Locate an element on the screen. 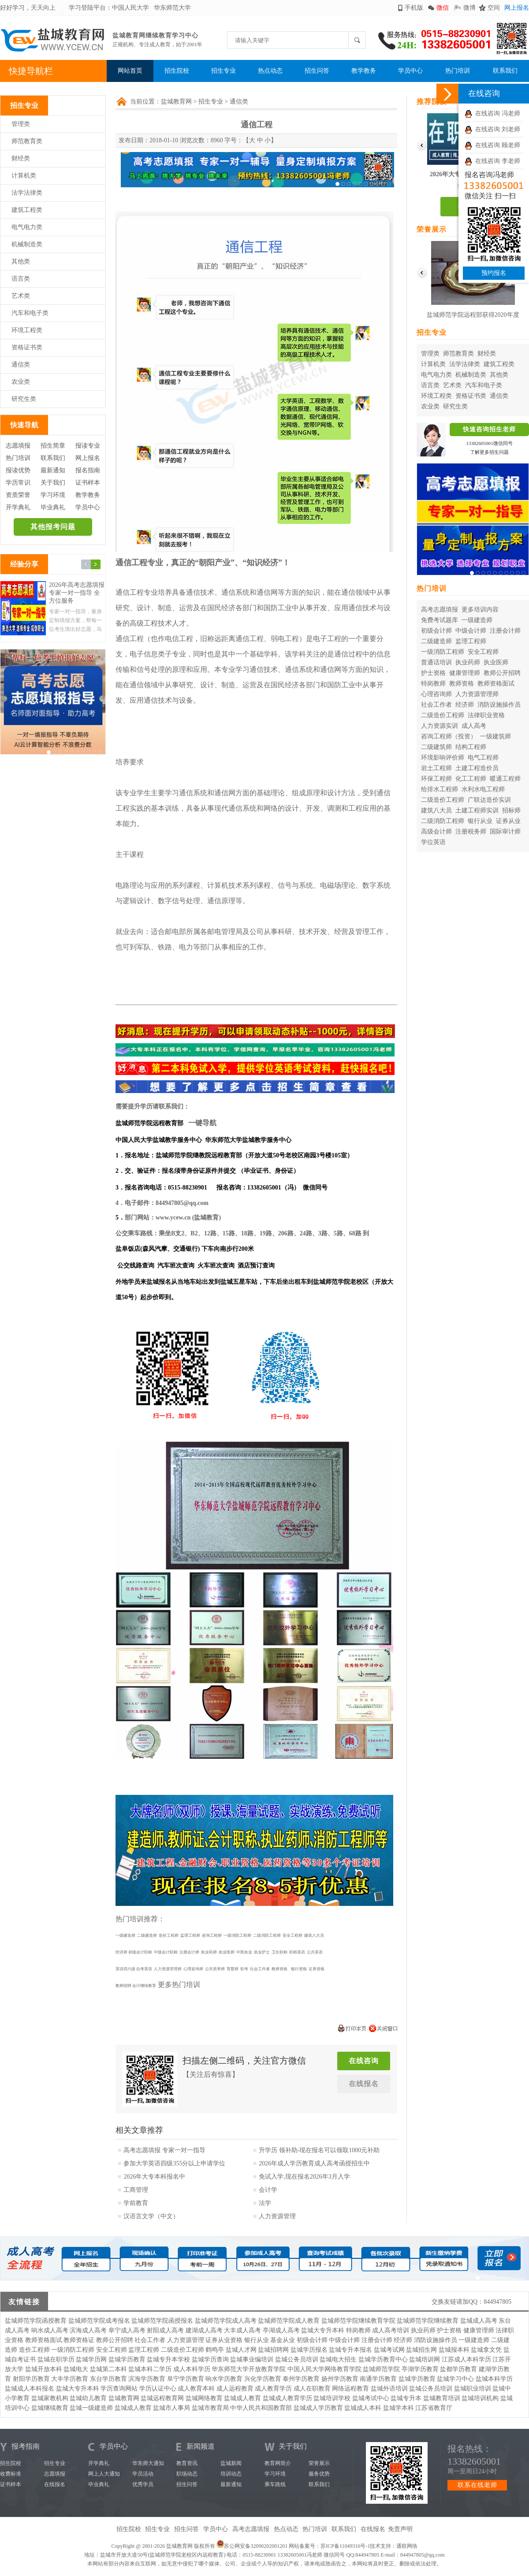  造价工程师 is located at coordinates (34, 2349).